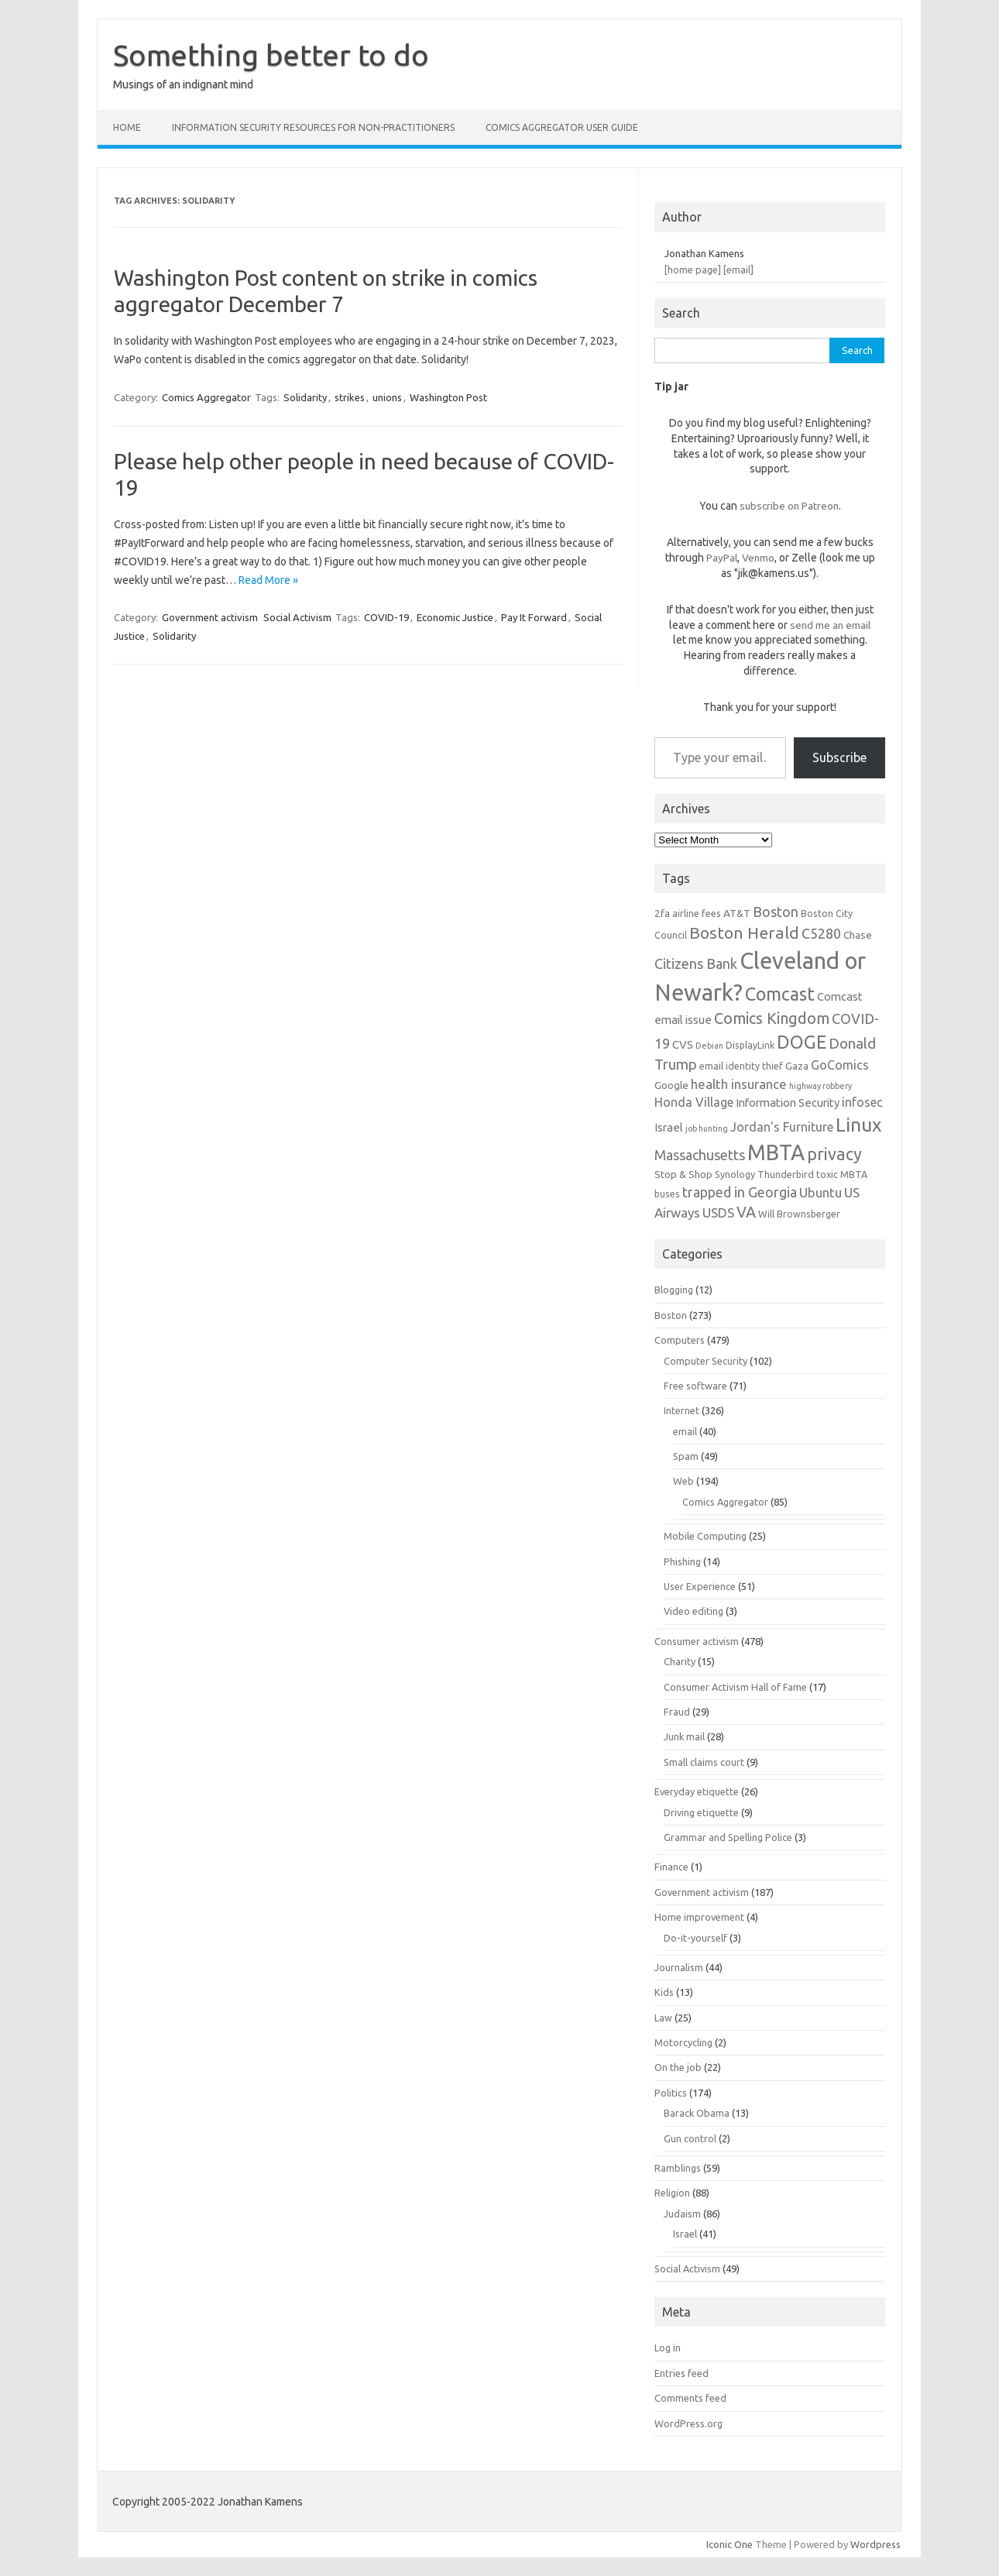 This screenshot has height=2576, width=999. What do you see at coordinates (679, 1339) in the screenshot?
I see `Computers` at bounding box center [679, 1339].